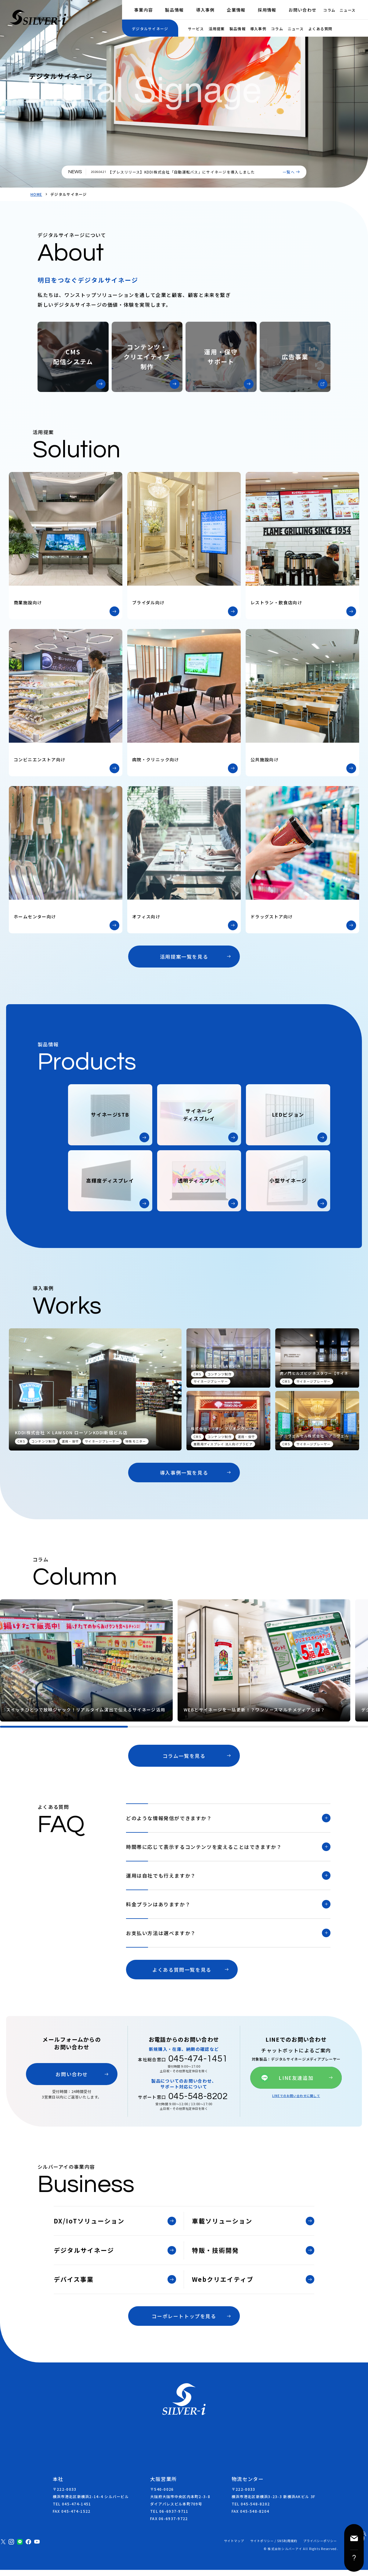 This screenshot has width=368, height=2576. I want to click on コーポレートトップを見る, so click(184, 2322).